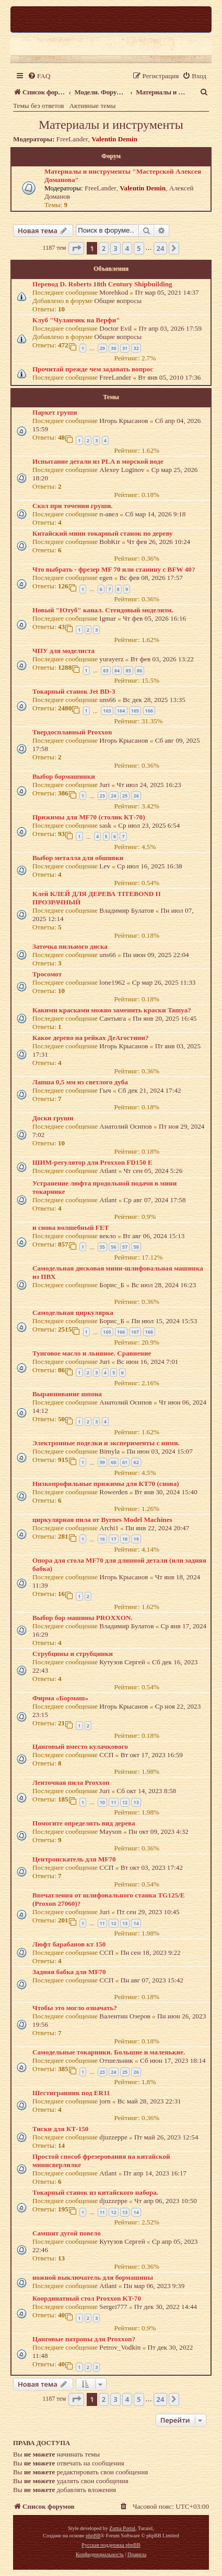 Image resolution: width=222 pixels, height=2576 pixels. What do you see at coordinates (149, 1331) in the screenshot?
I see `168` at bounding box center [149, 1331].